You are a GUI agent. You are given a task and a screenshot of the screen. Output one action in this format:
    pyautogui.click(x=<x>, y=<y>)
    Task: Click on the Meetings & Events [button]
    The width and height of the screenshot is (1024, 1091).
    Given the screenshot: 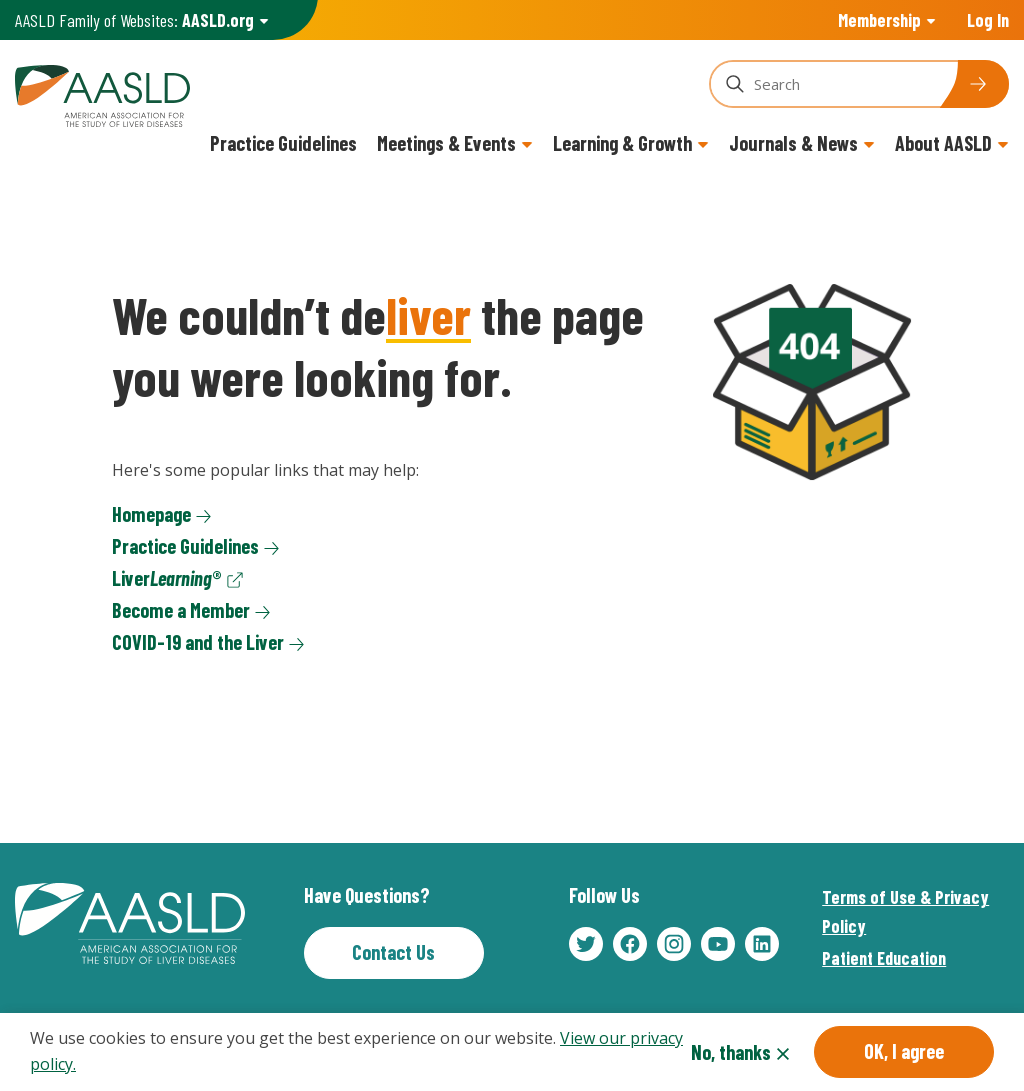 What is the action you would take?
    pyautogui.click(x=446, y=143)
    